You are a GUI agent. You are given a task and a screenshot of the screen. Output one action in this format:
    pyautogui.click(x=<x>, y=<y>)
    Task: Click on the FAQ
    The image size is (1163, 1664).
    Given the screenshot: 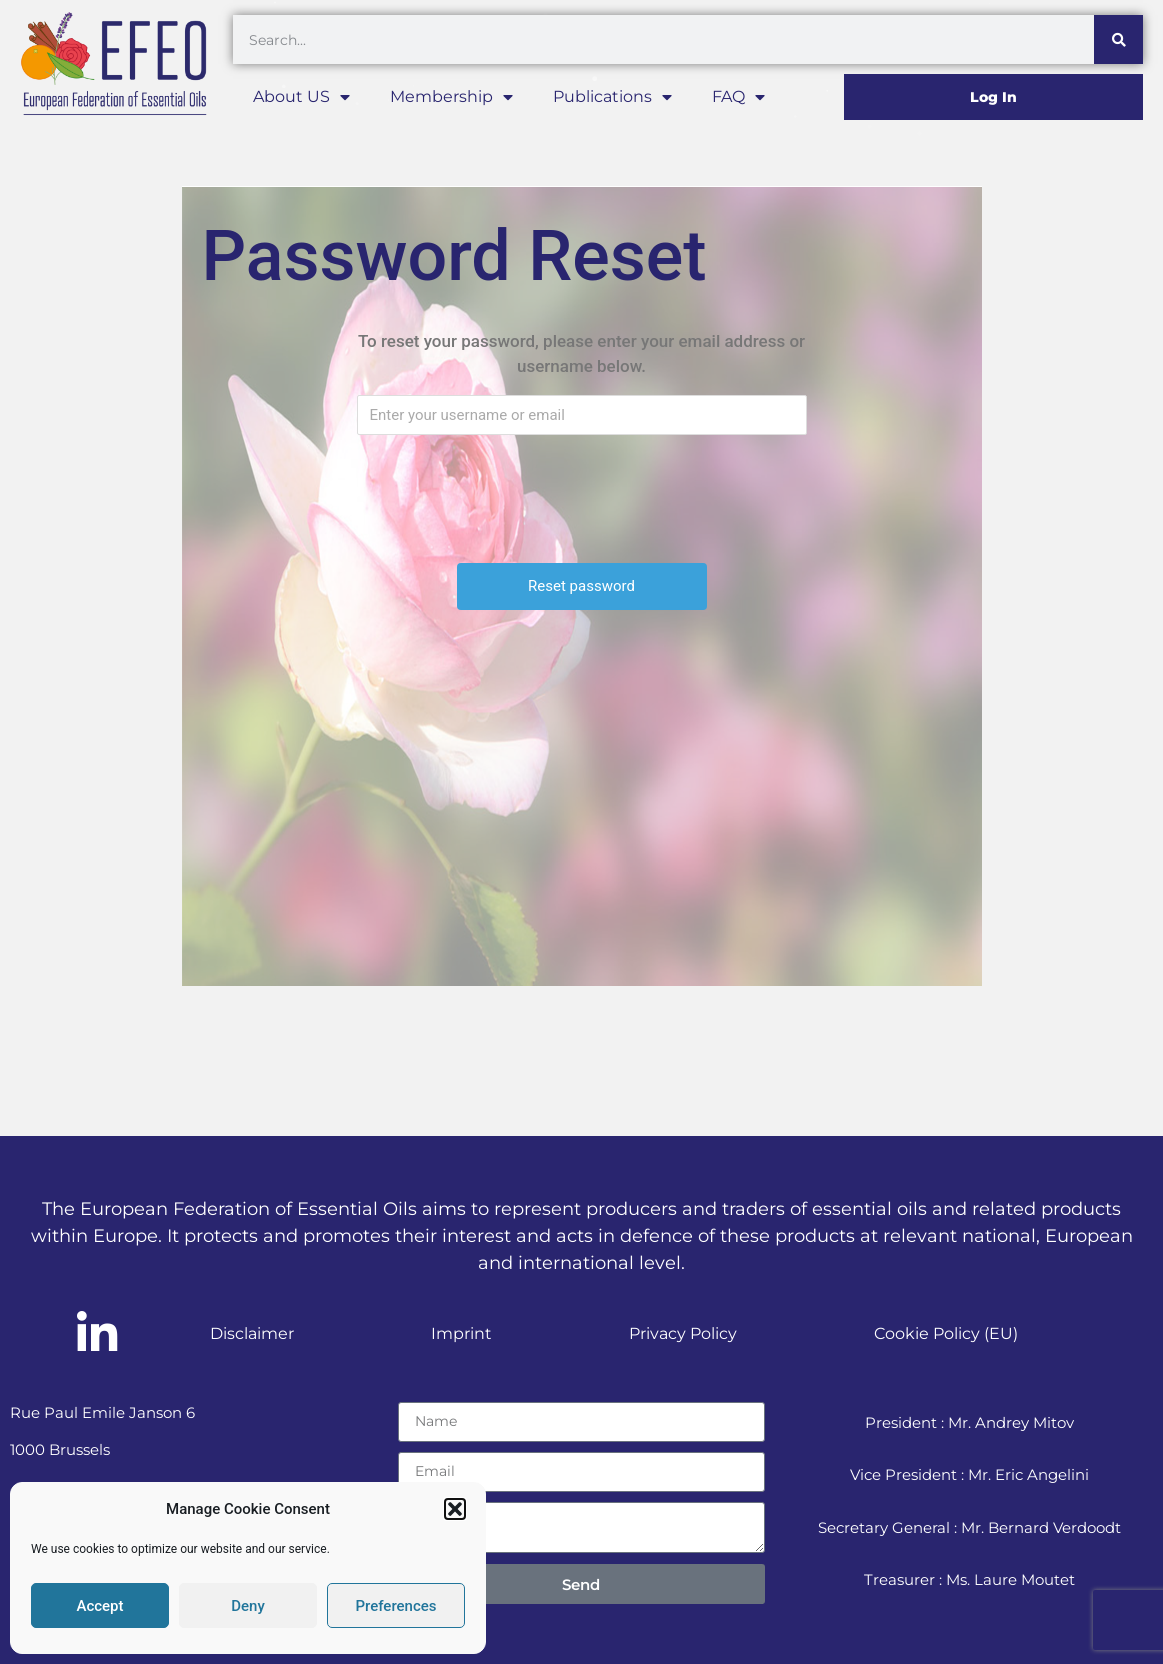 What is the action you would take?
    pyautogui.click(x=738, y=97)
    